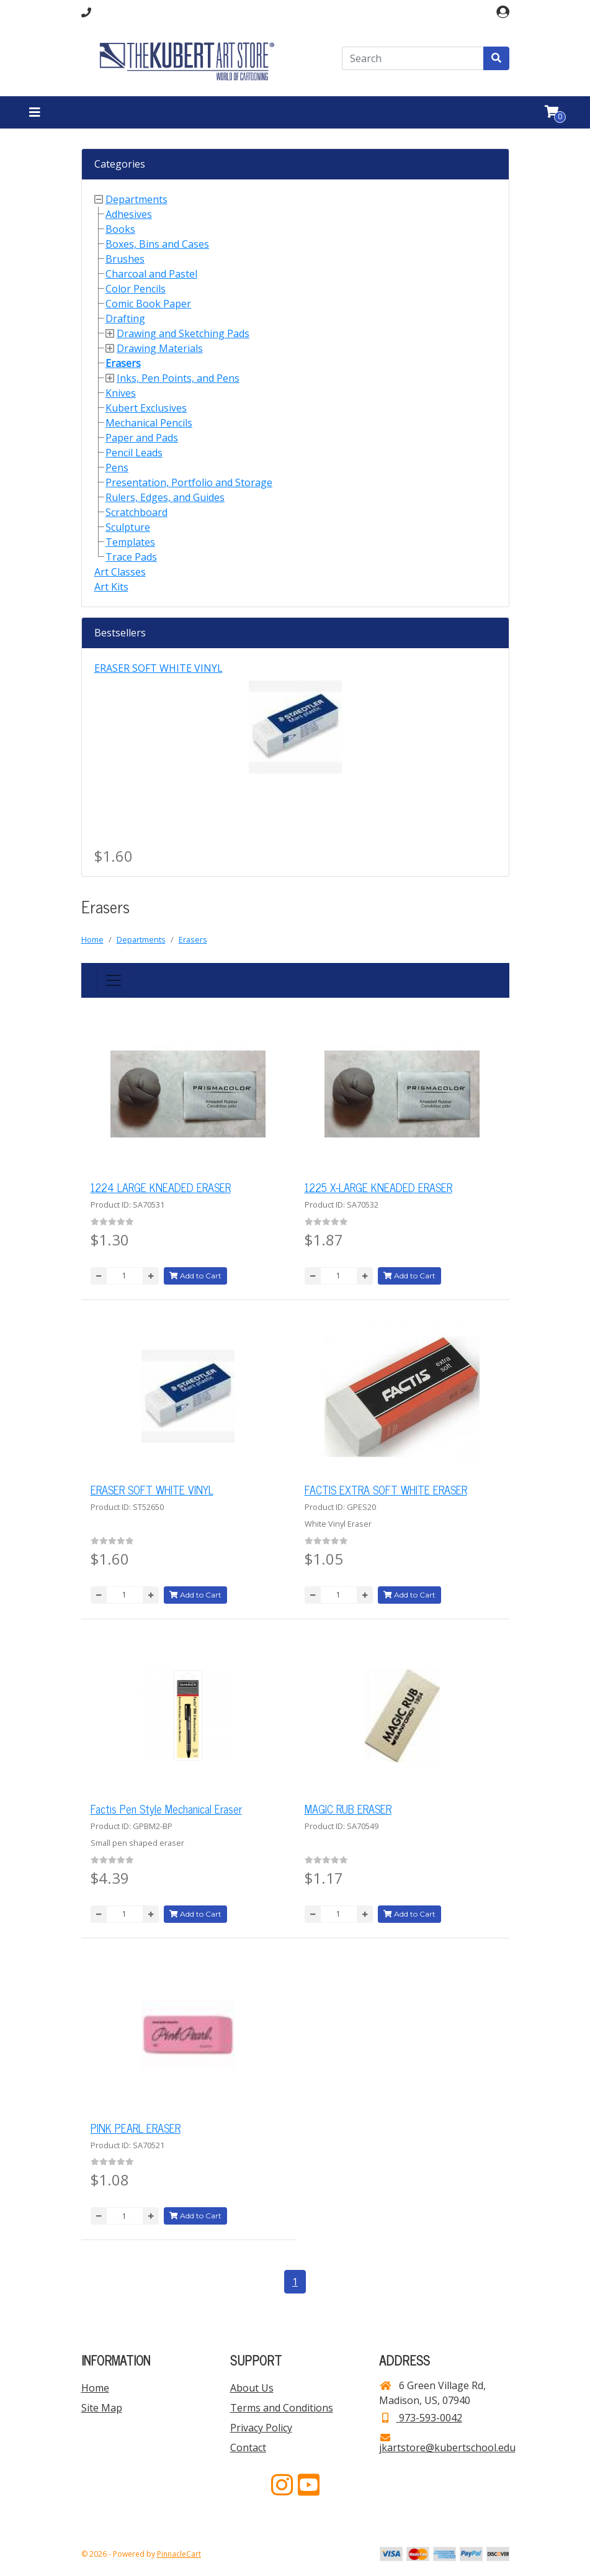 Image resolution: width=590 pixels, height=2576 pixels. What do you see at coordinates (148, 303) in the screenshot?
I see `Comic Book Paper` at bounding box center [148, 303].